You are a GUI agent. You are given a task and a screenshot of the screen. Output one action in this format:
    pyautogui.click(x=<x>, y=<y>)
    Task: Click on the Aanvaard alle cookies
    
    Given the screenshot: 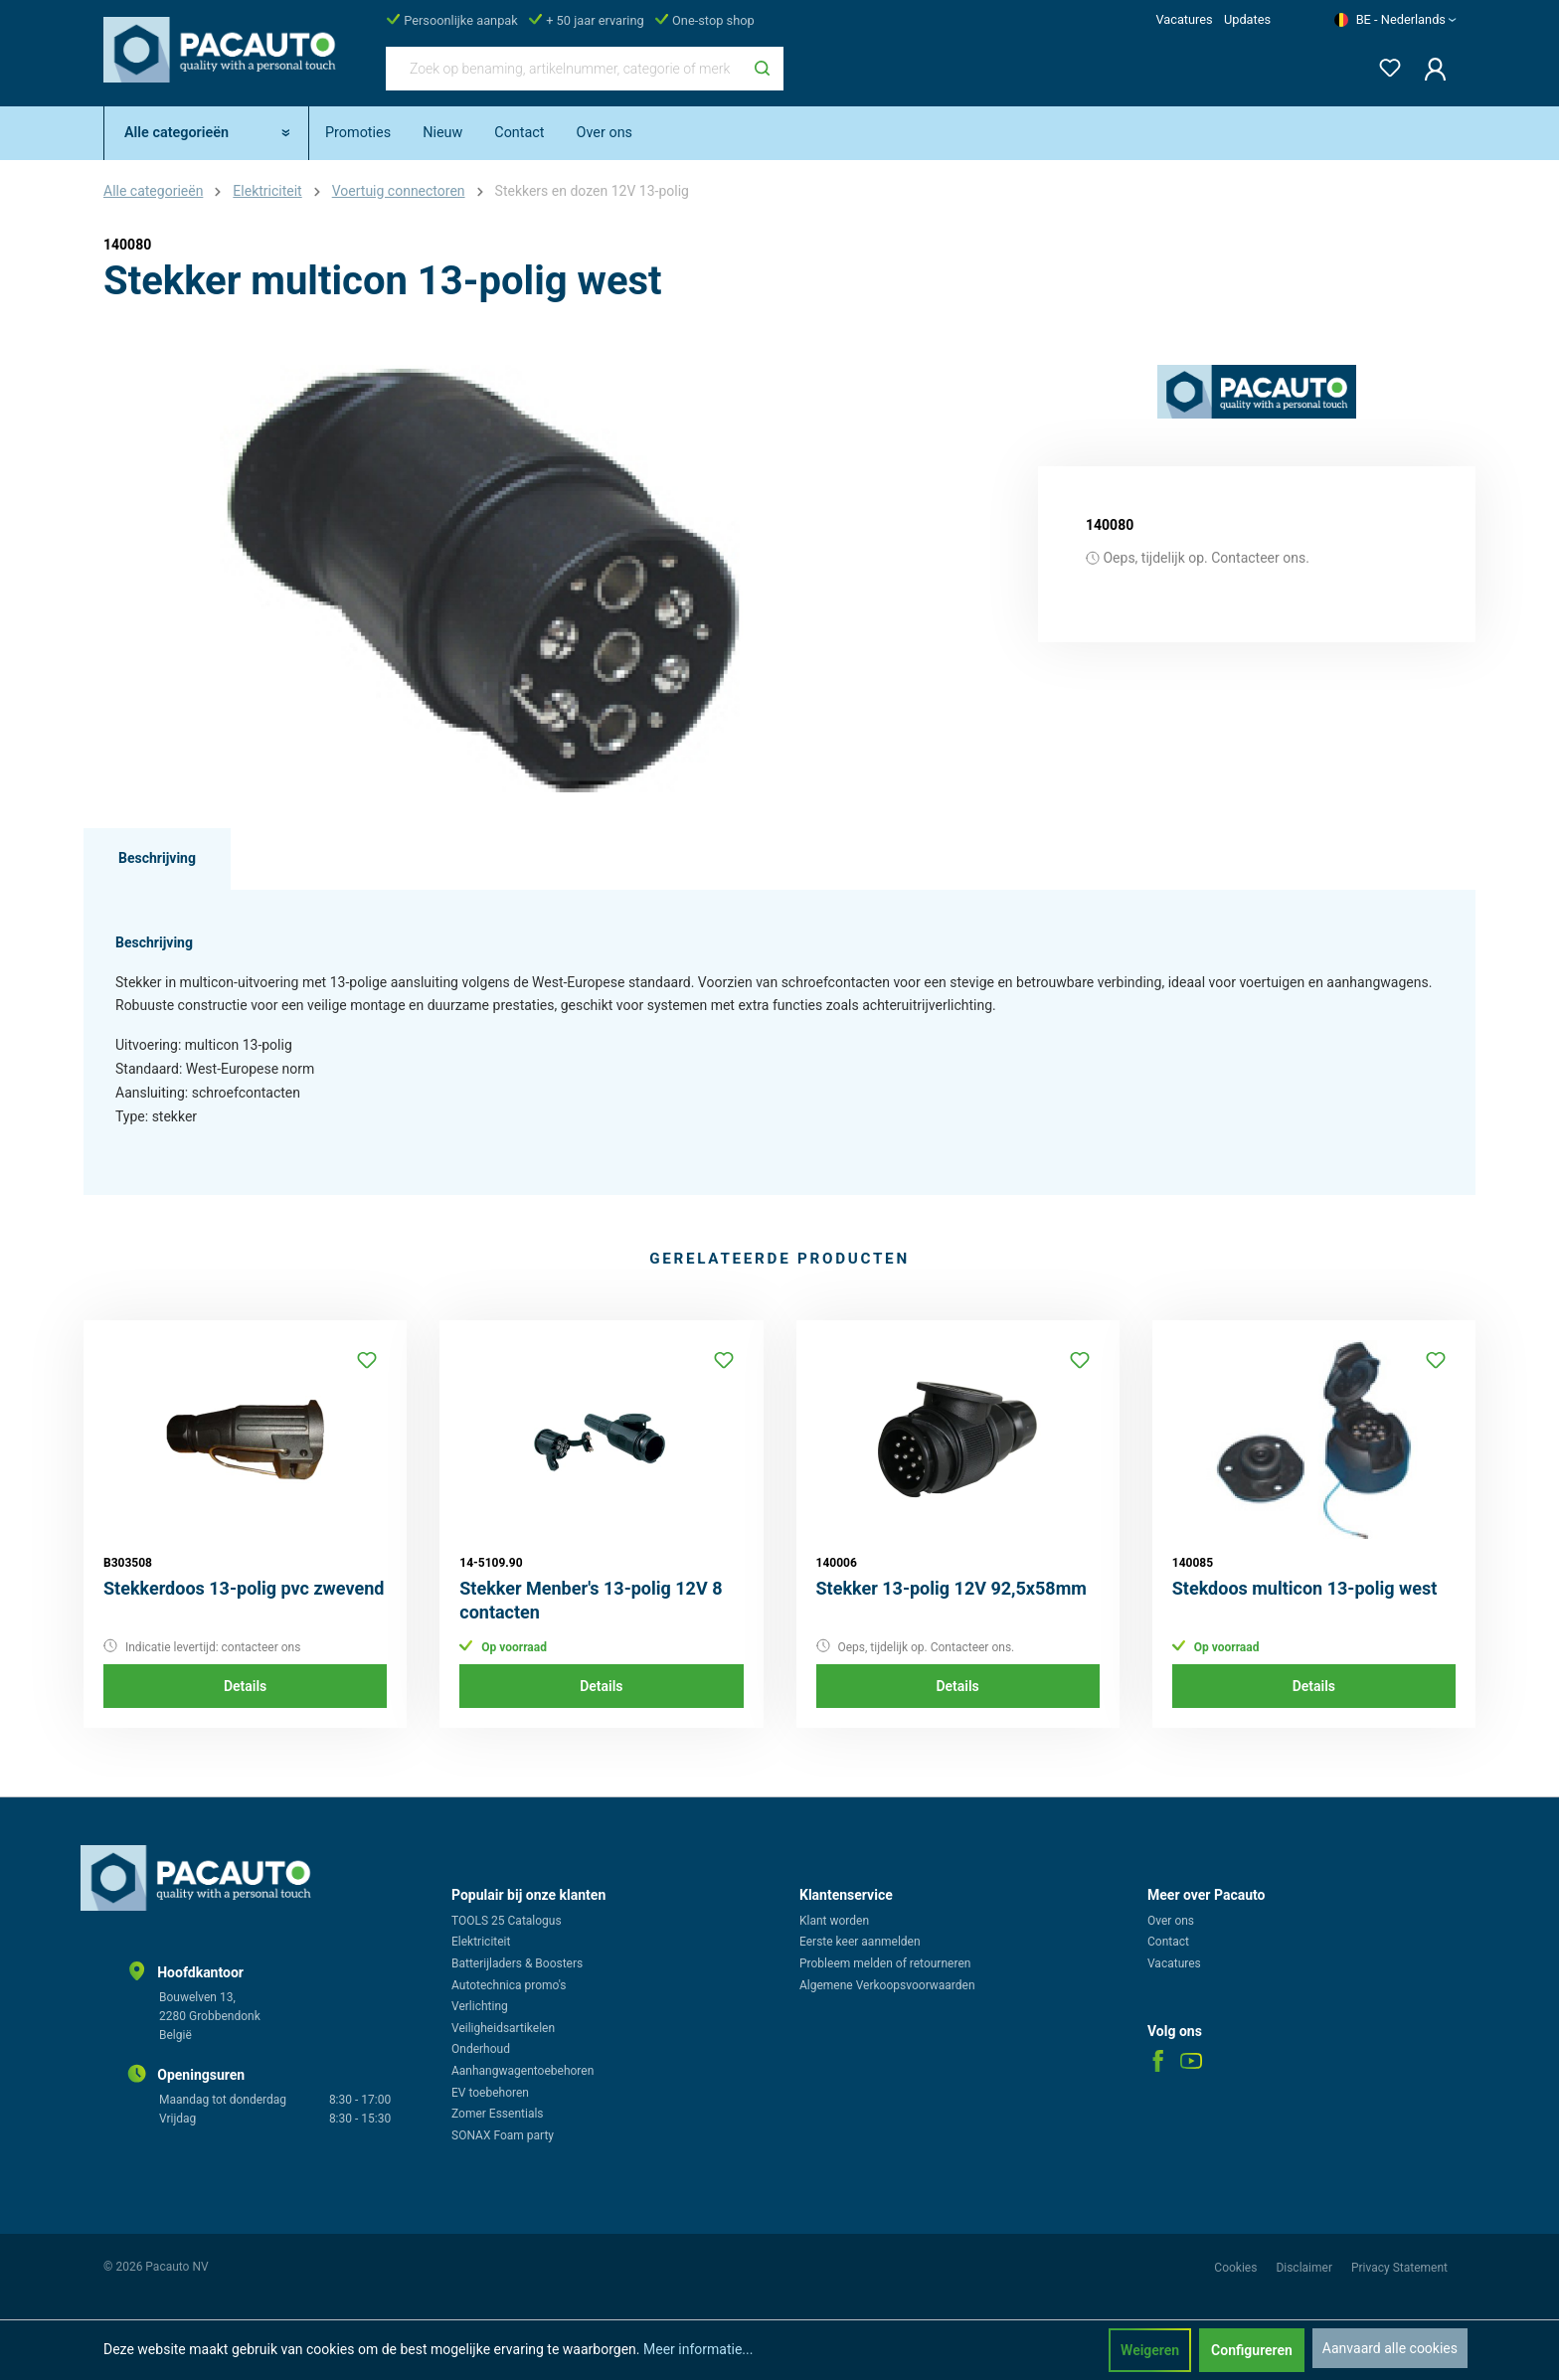 What is the action you would take?
    pyautogui.click(x=1390, y=2348)
    